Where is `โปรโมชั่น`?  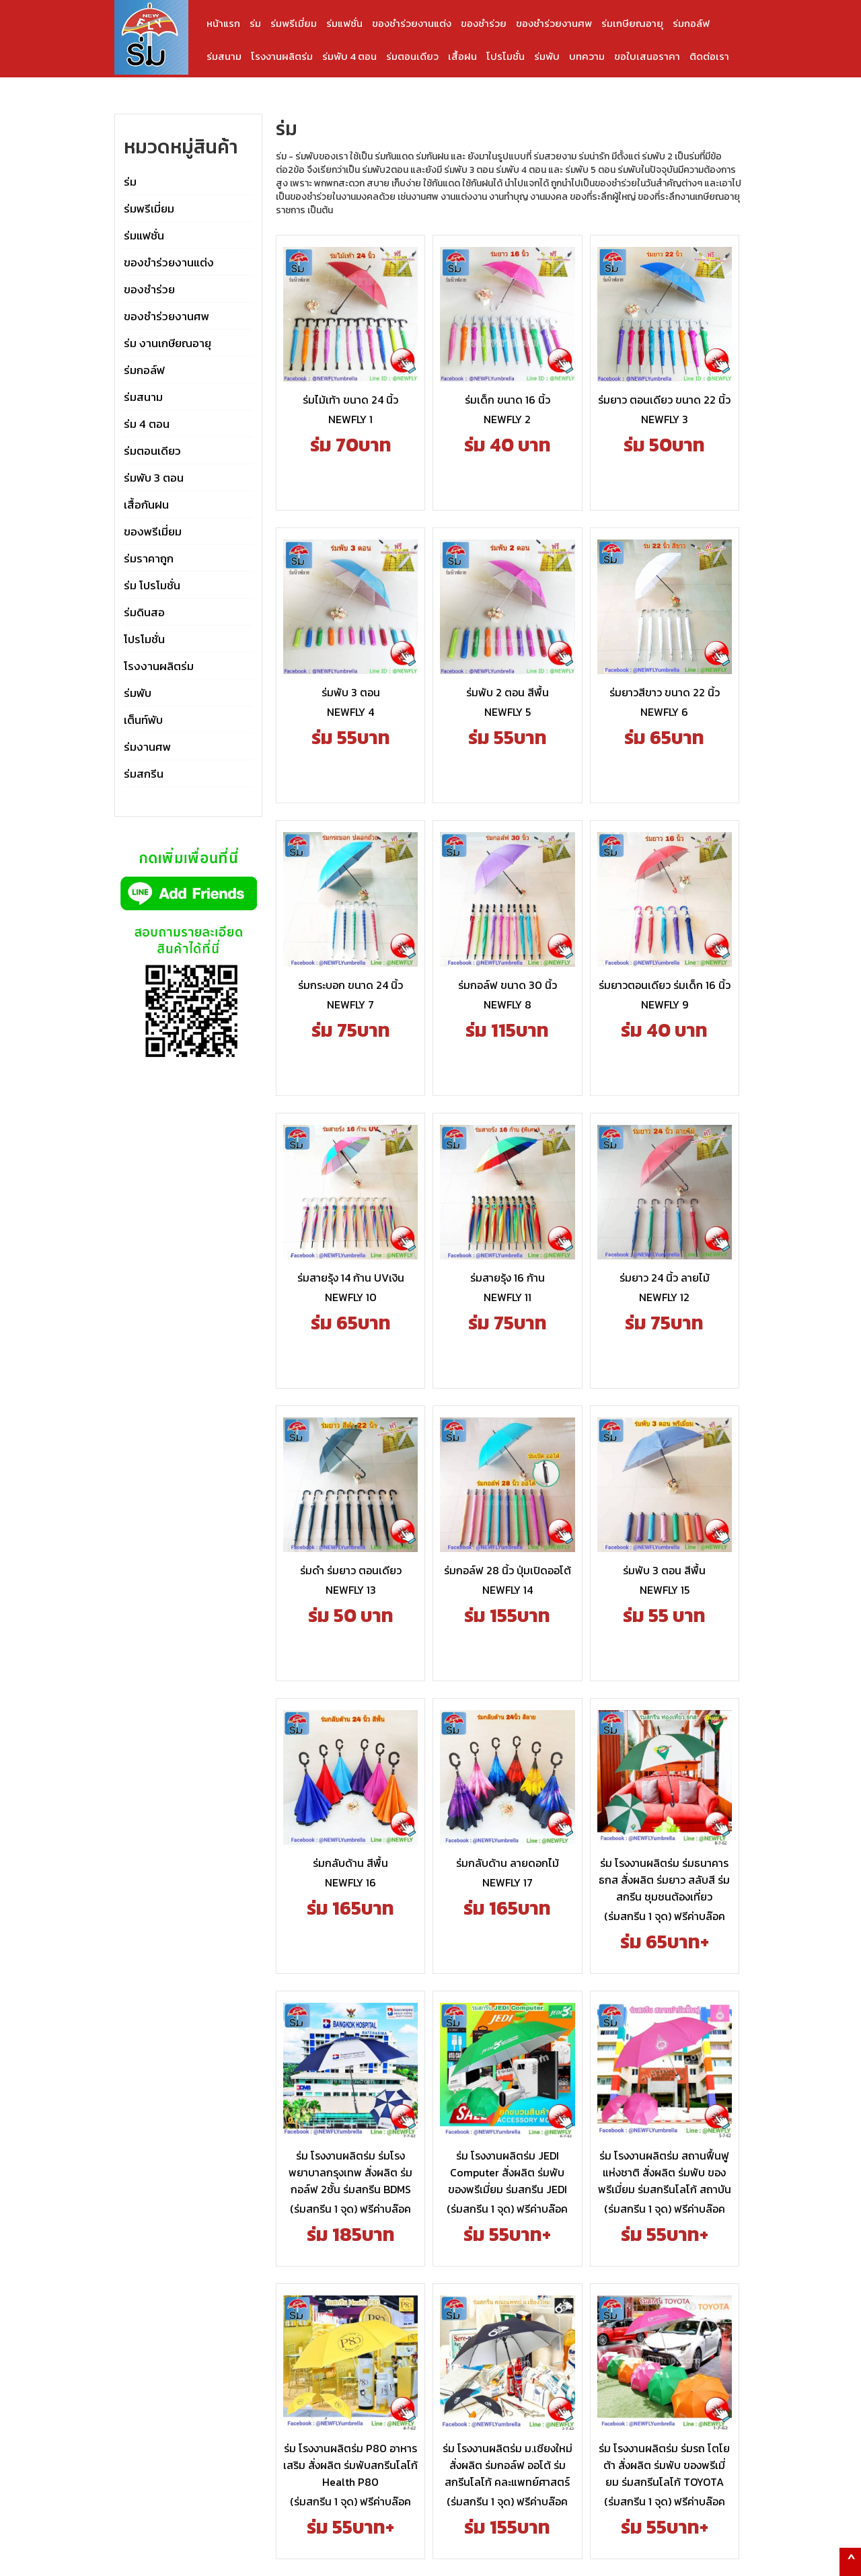 โปรโมชั่น is located at coordinates (505, 56).